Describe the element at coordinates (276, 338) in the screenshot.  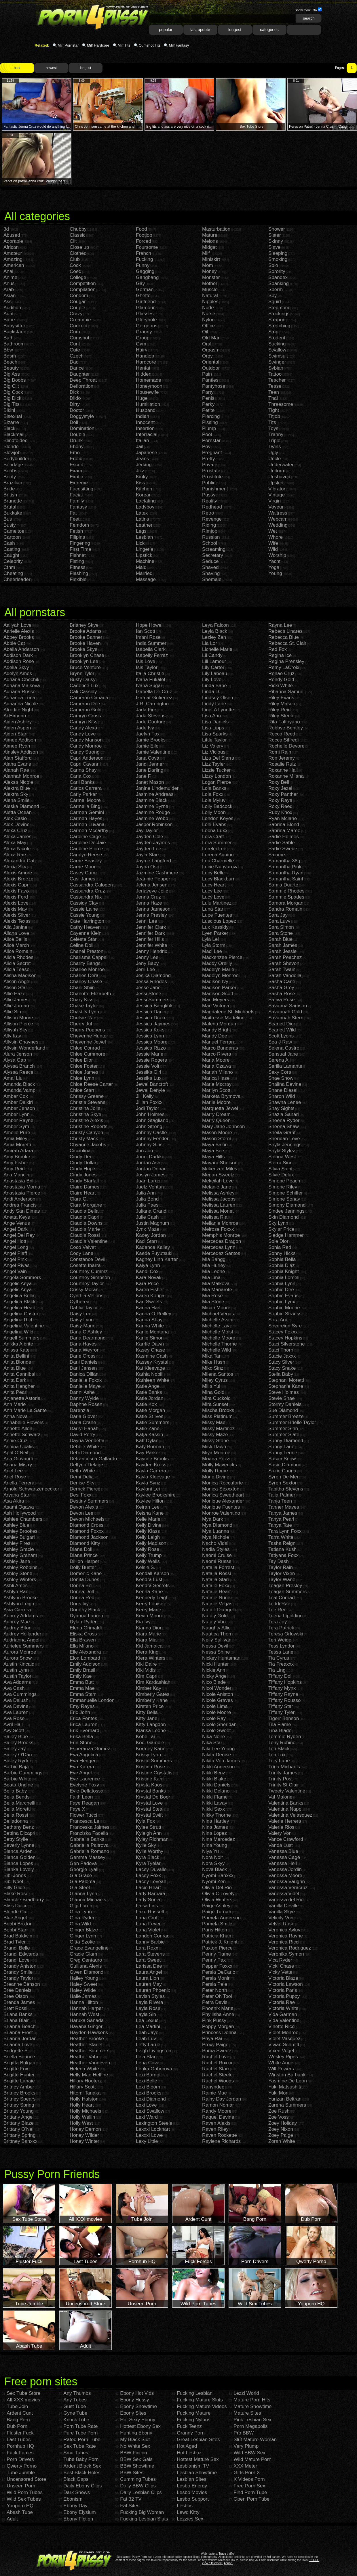
I see `Student` at that location.